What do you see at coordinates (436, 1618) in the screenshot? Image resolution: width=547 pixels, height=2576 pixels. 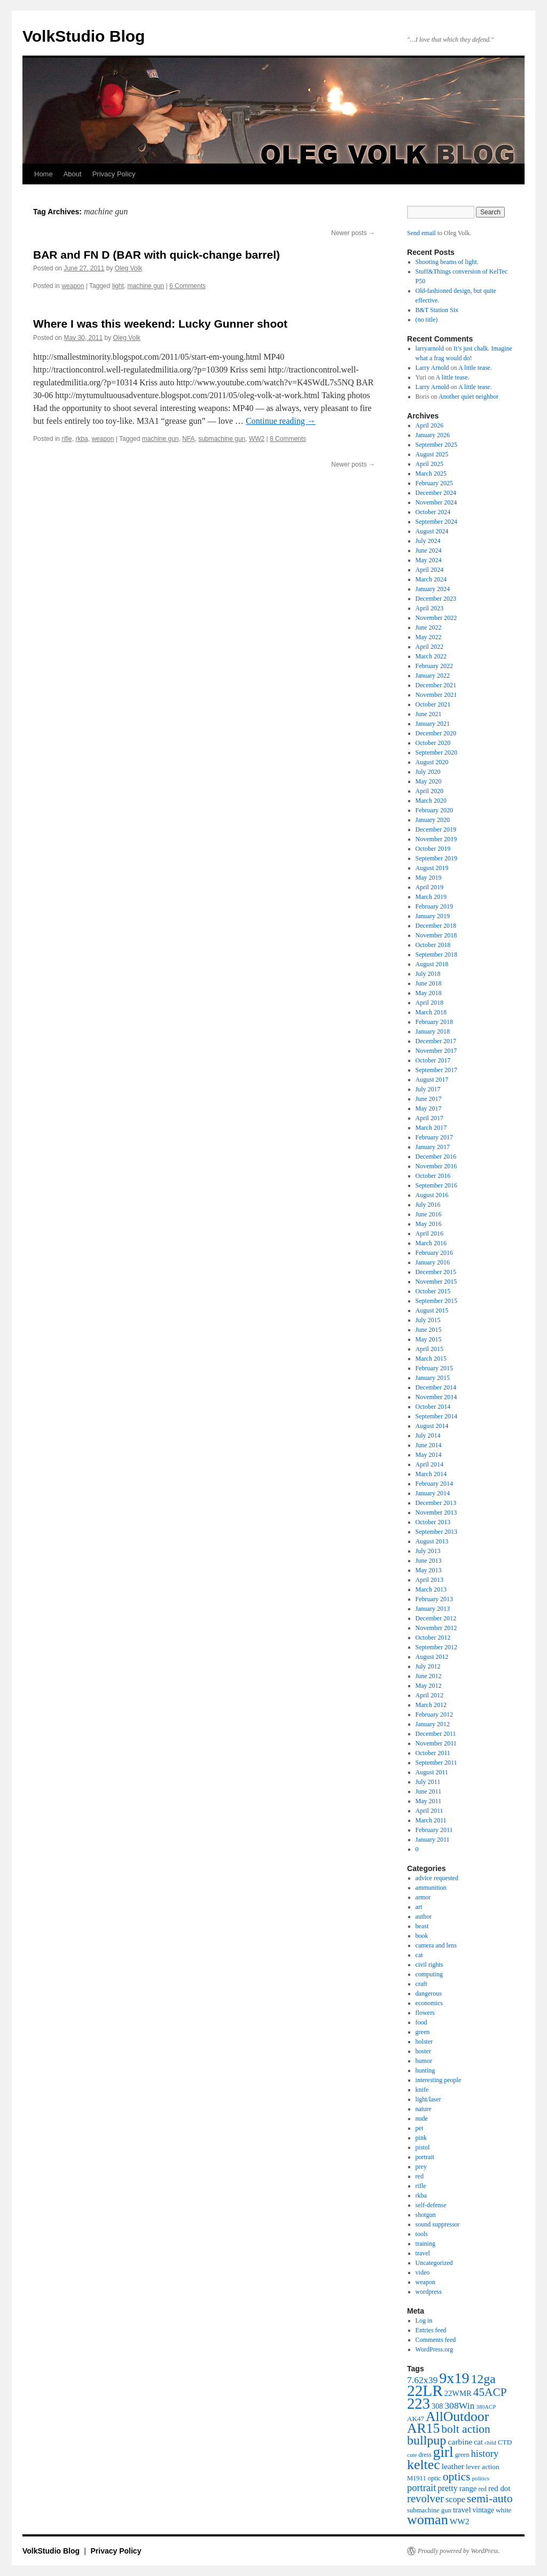 I see `December 2012` at bounding box center [436, 1618].